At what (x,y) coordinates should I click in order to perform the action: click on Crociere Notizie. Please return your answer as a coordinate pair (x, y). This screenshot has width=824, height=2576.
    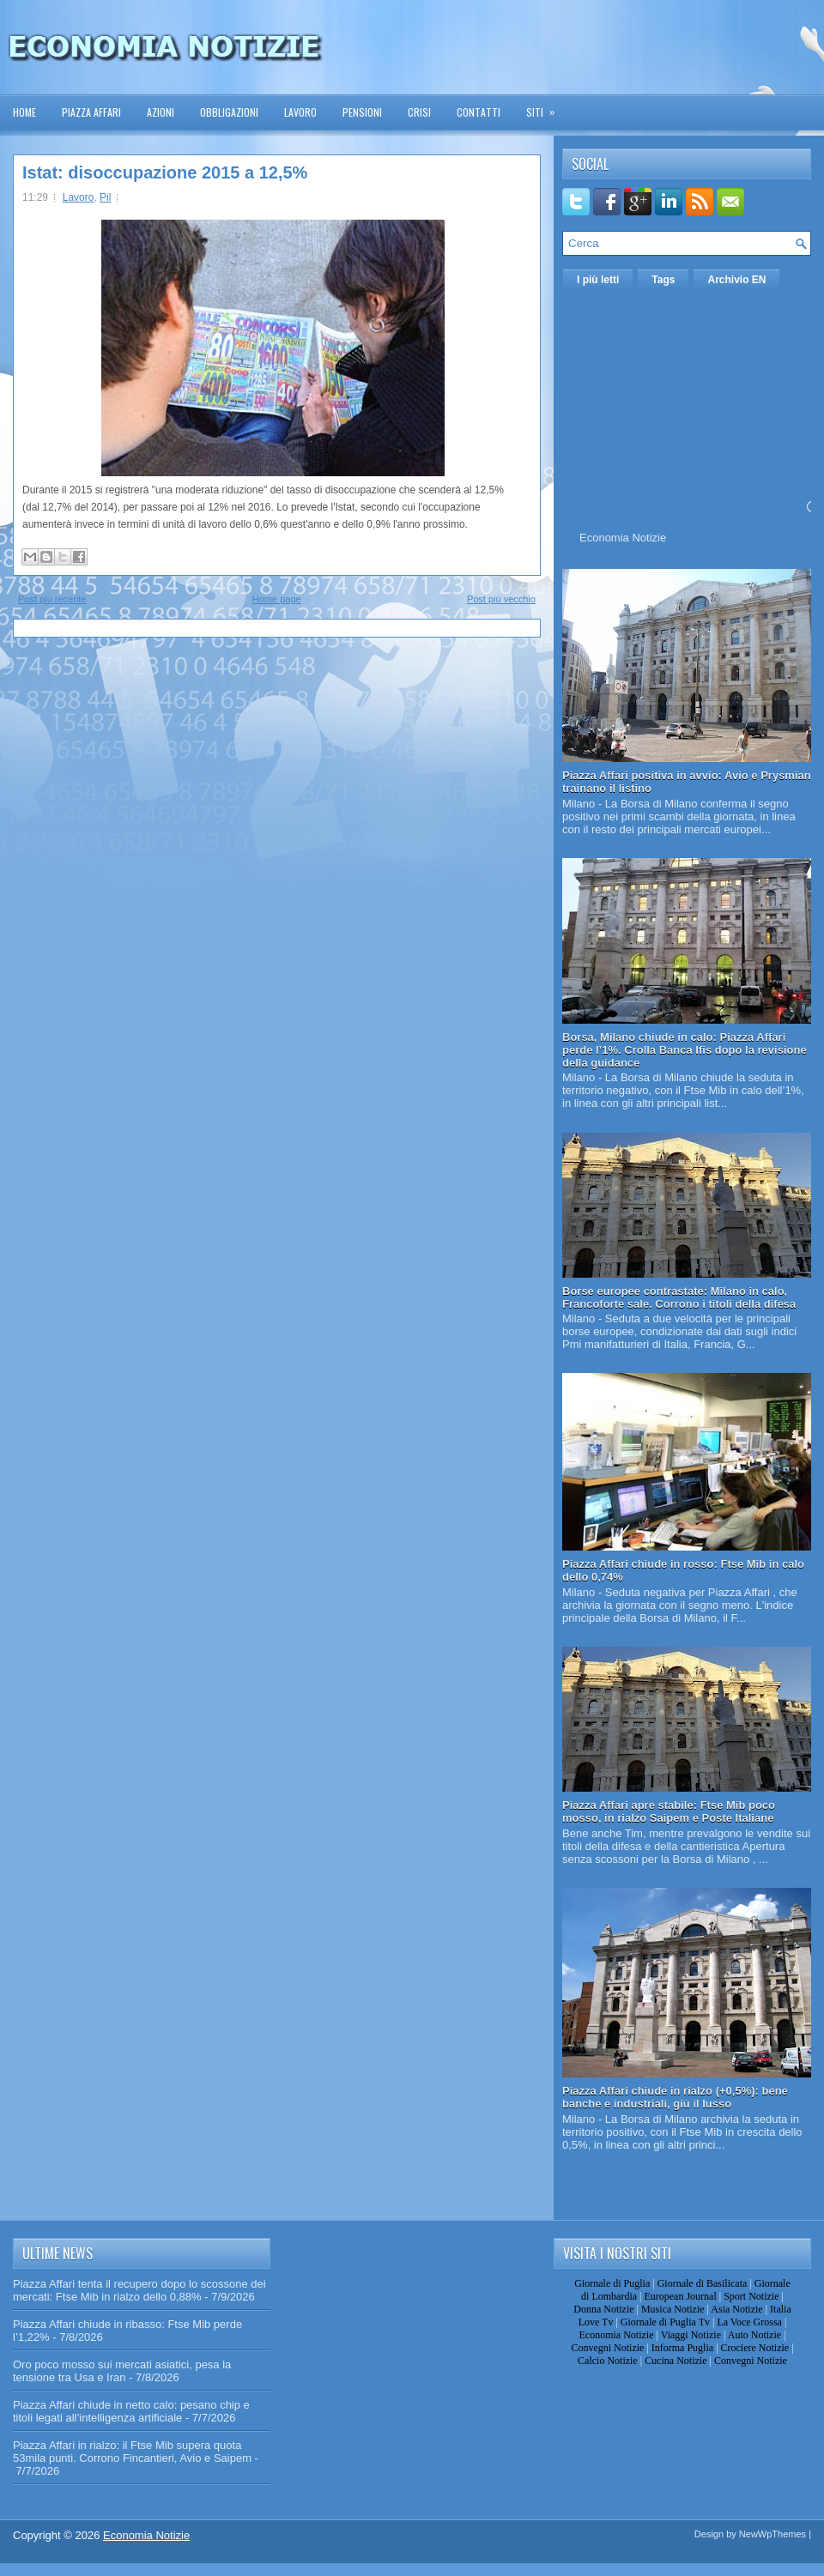
    Looking at the image, I should click on (755, 2348).